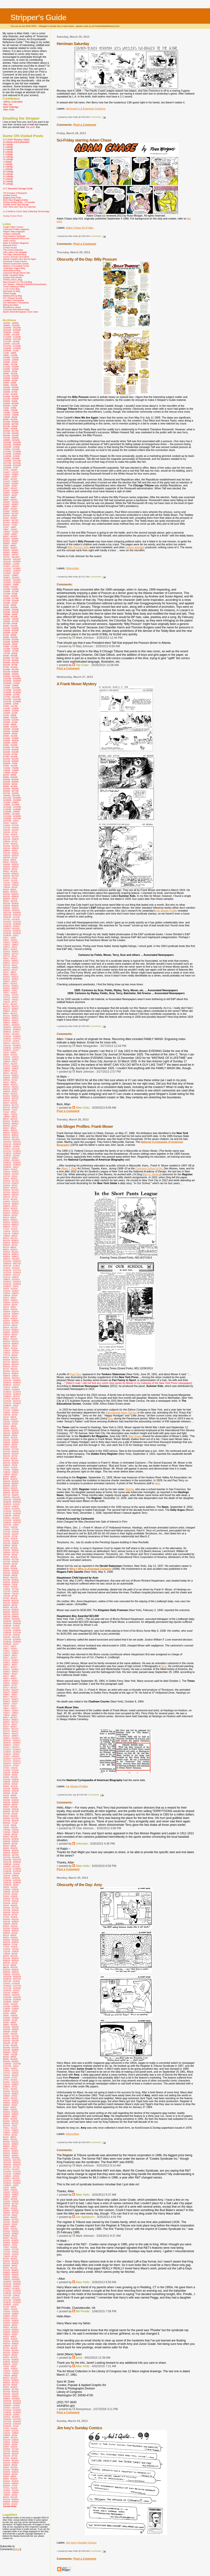  I want to click on 1/29/06 - 2/5/06, so click(10, 362).